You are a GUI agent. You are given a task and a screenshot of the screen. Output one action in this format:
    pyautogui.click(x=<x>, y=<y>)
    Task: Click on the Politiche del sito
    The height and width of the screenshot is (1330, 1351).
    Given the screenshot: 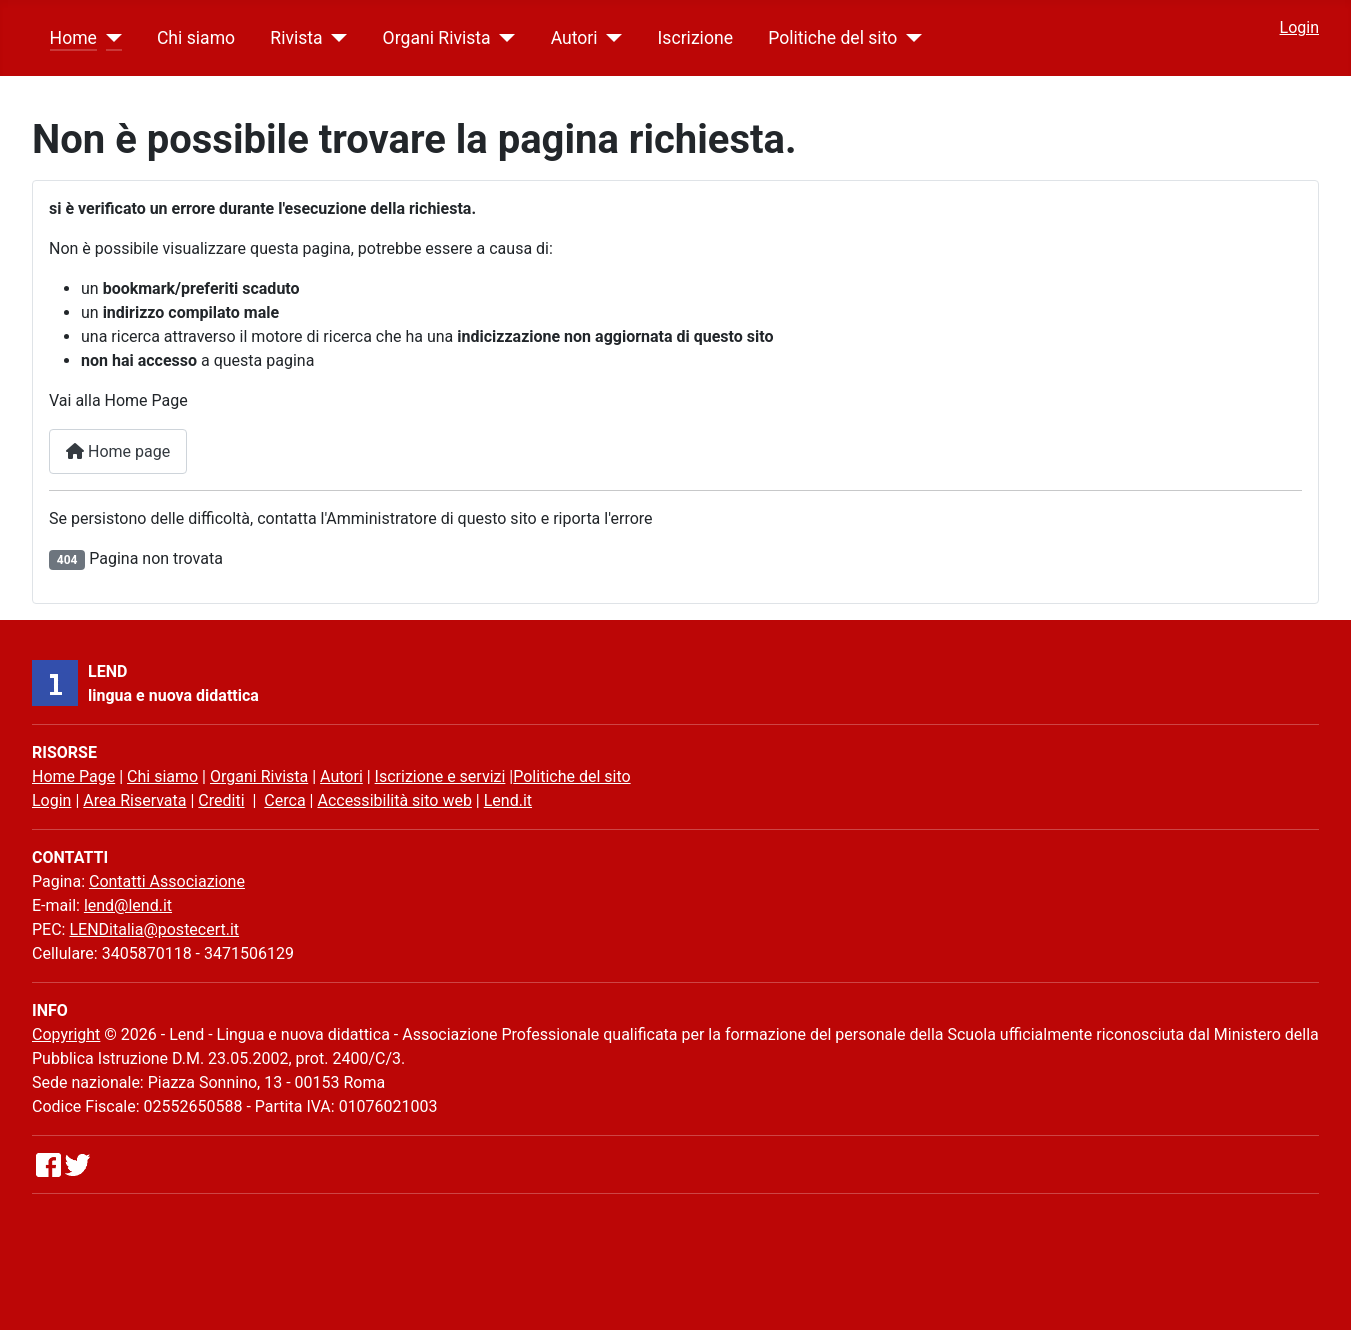 What is the action you would take?
    pyautogui.click(x=832, y=38)
    